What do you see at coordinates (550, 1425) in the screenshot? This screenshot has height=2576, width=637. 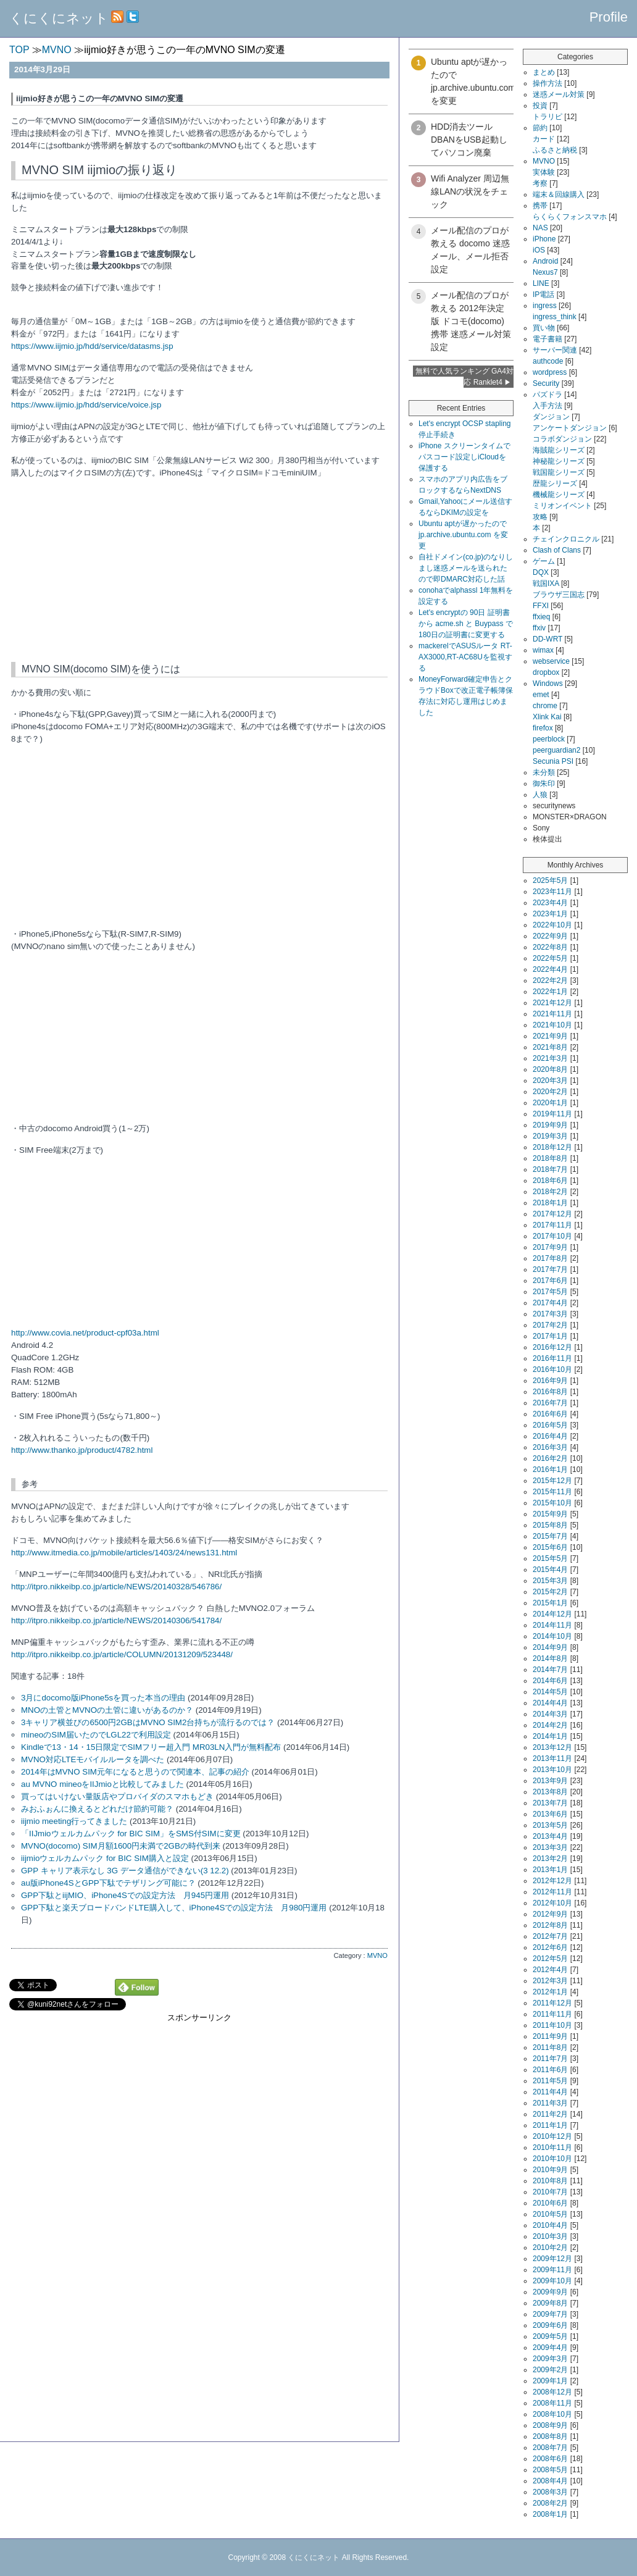 I see `2016年5月` at bounding box center [550, 1425].